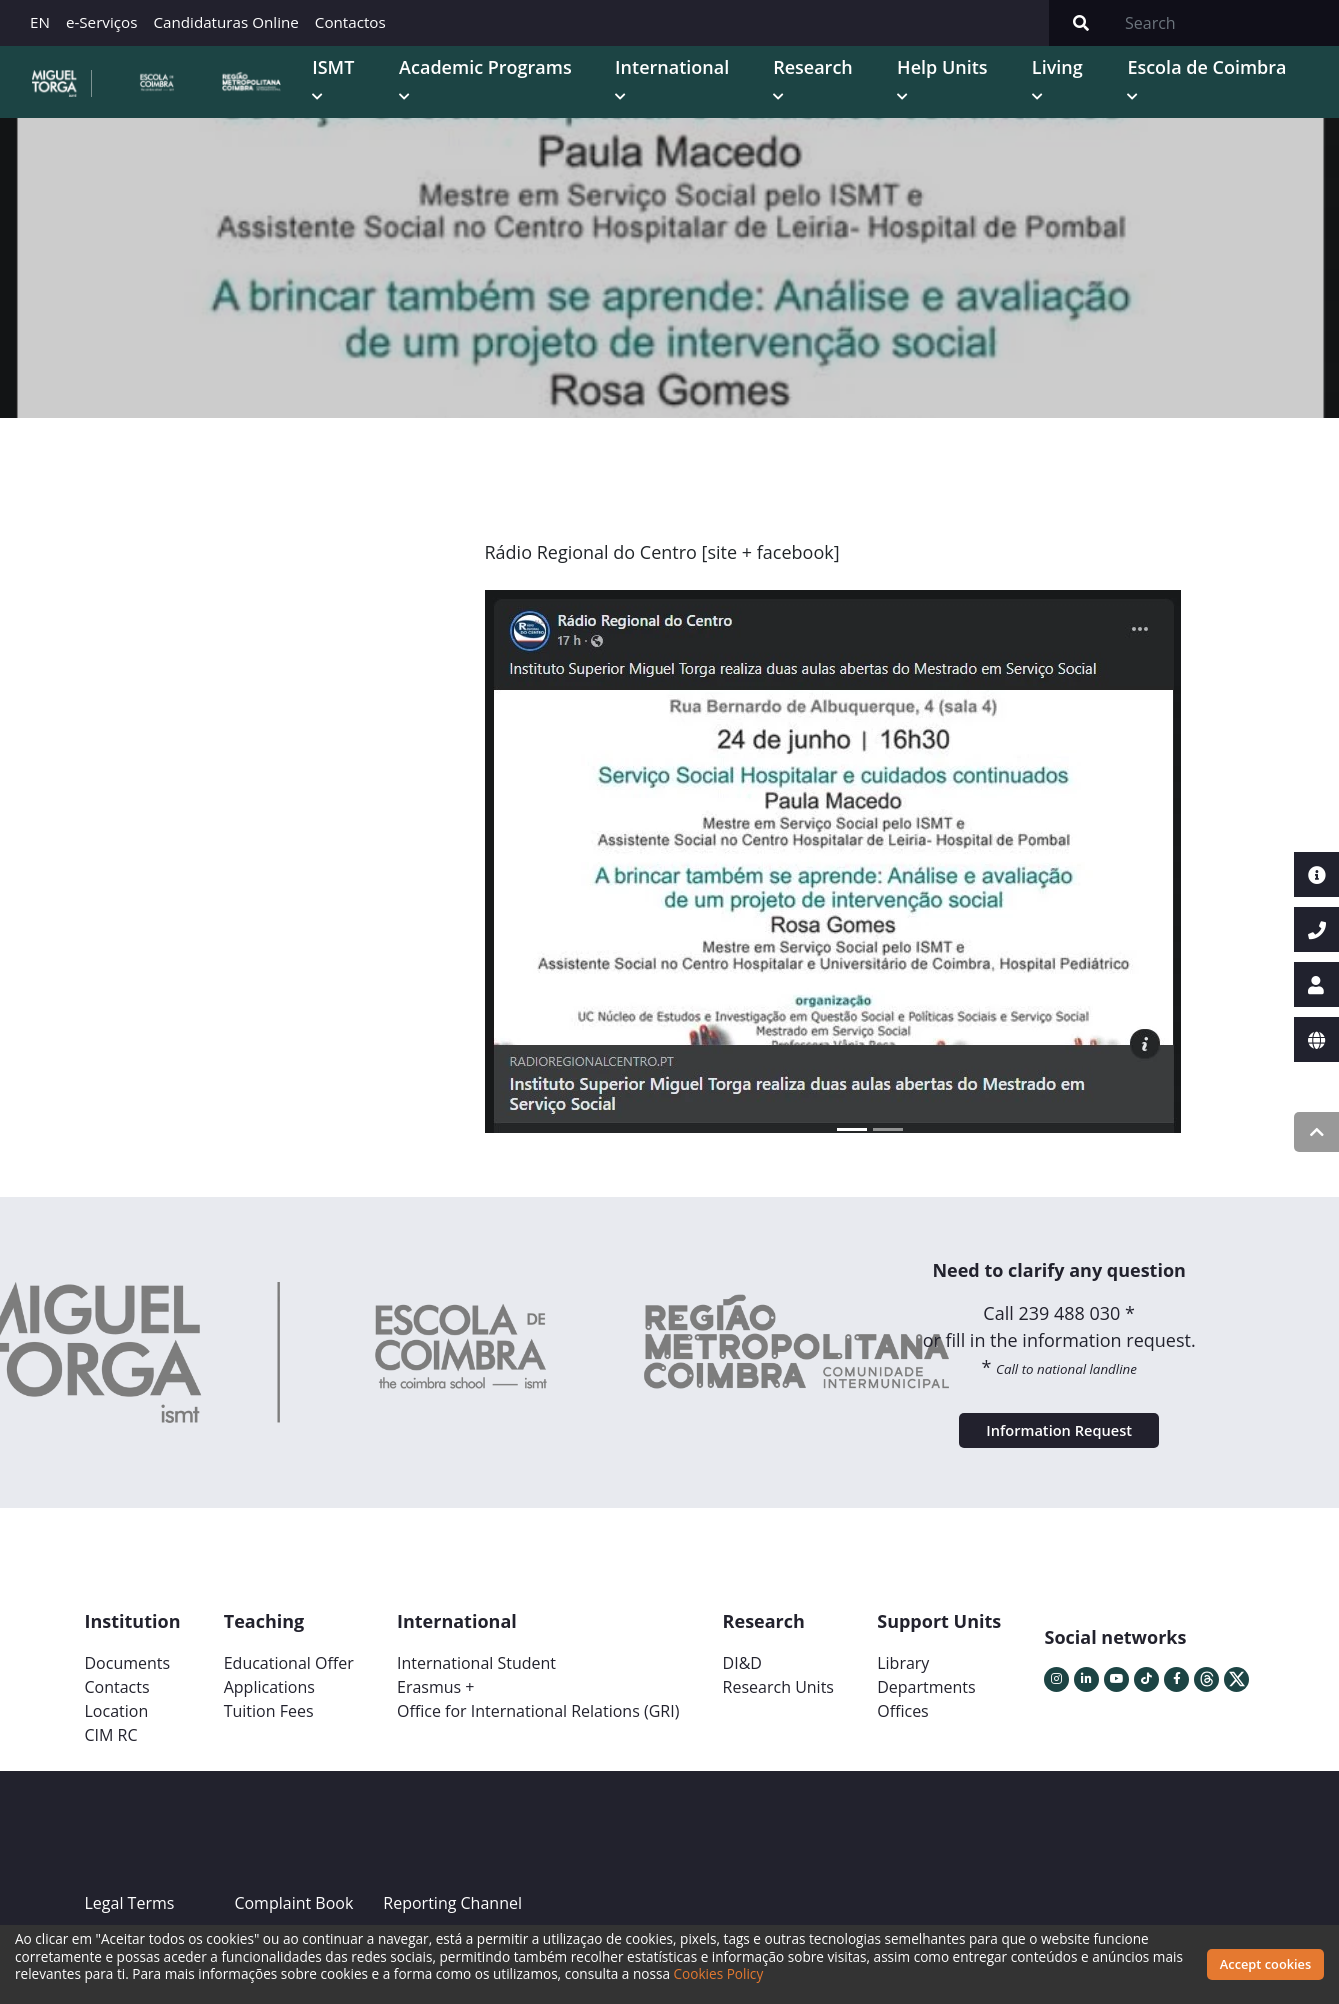  I want to click on e-Serviços [button], so click(102, 22).